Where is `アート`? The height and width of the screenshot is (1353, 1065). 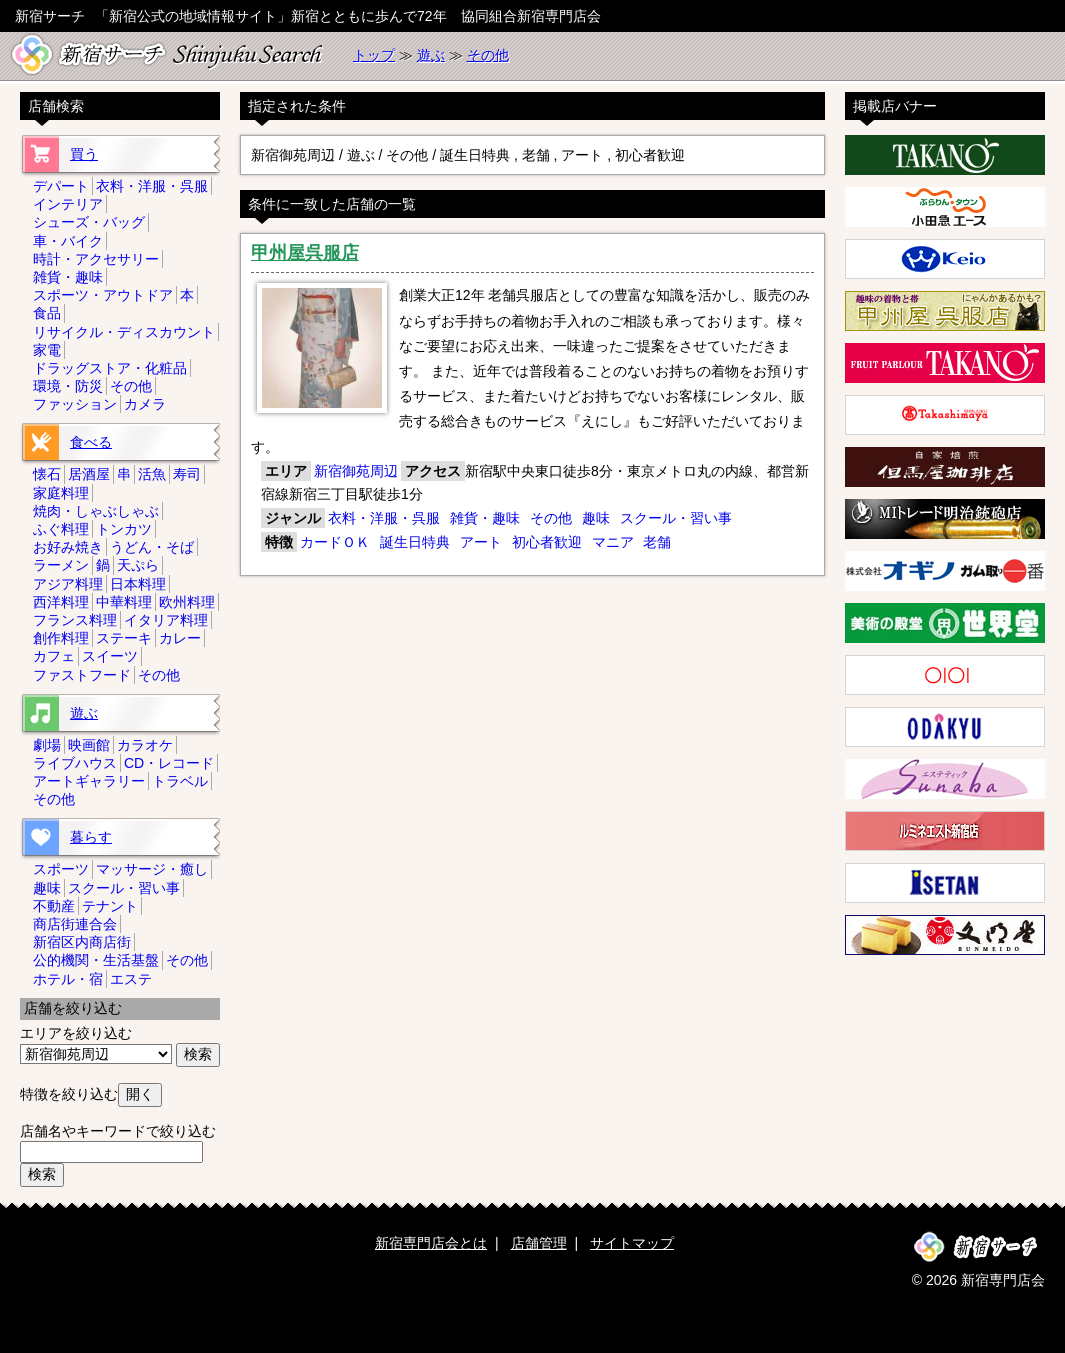
アート is located at coordinates (481, 542).